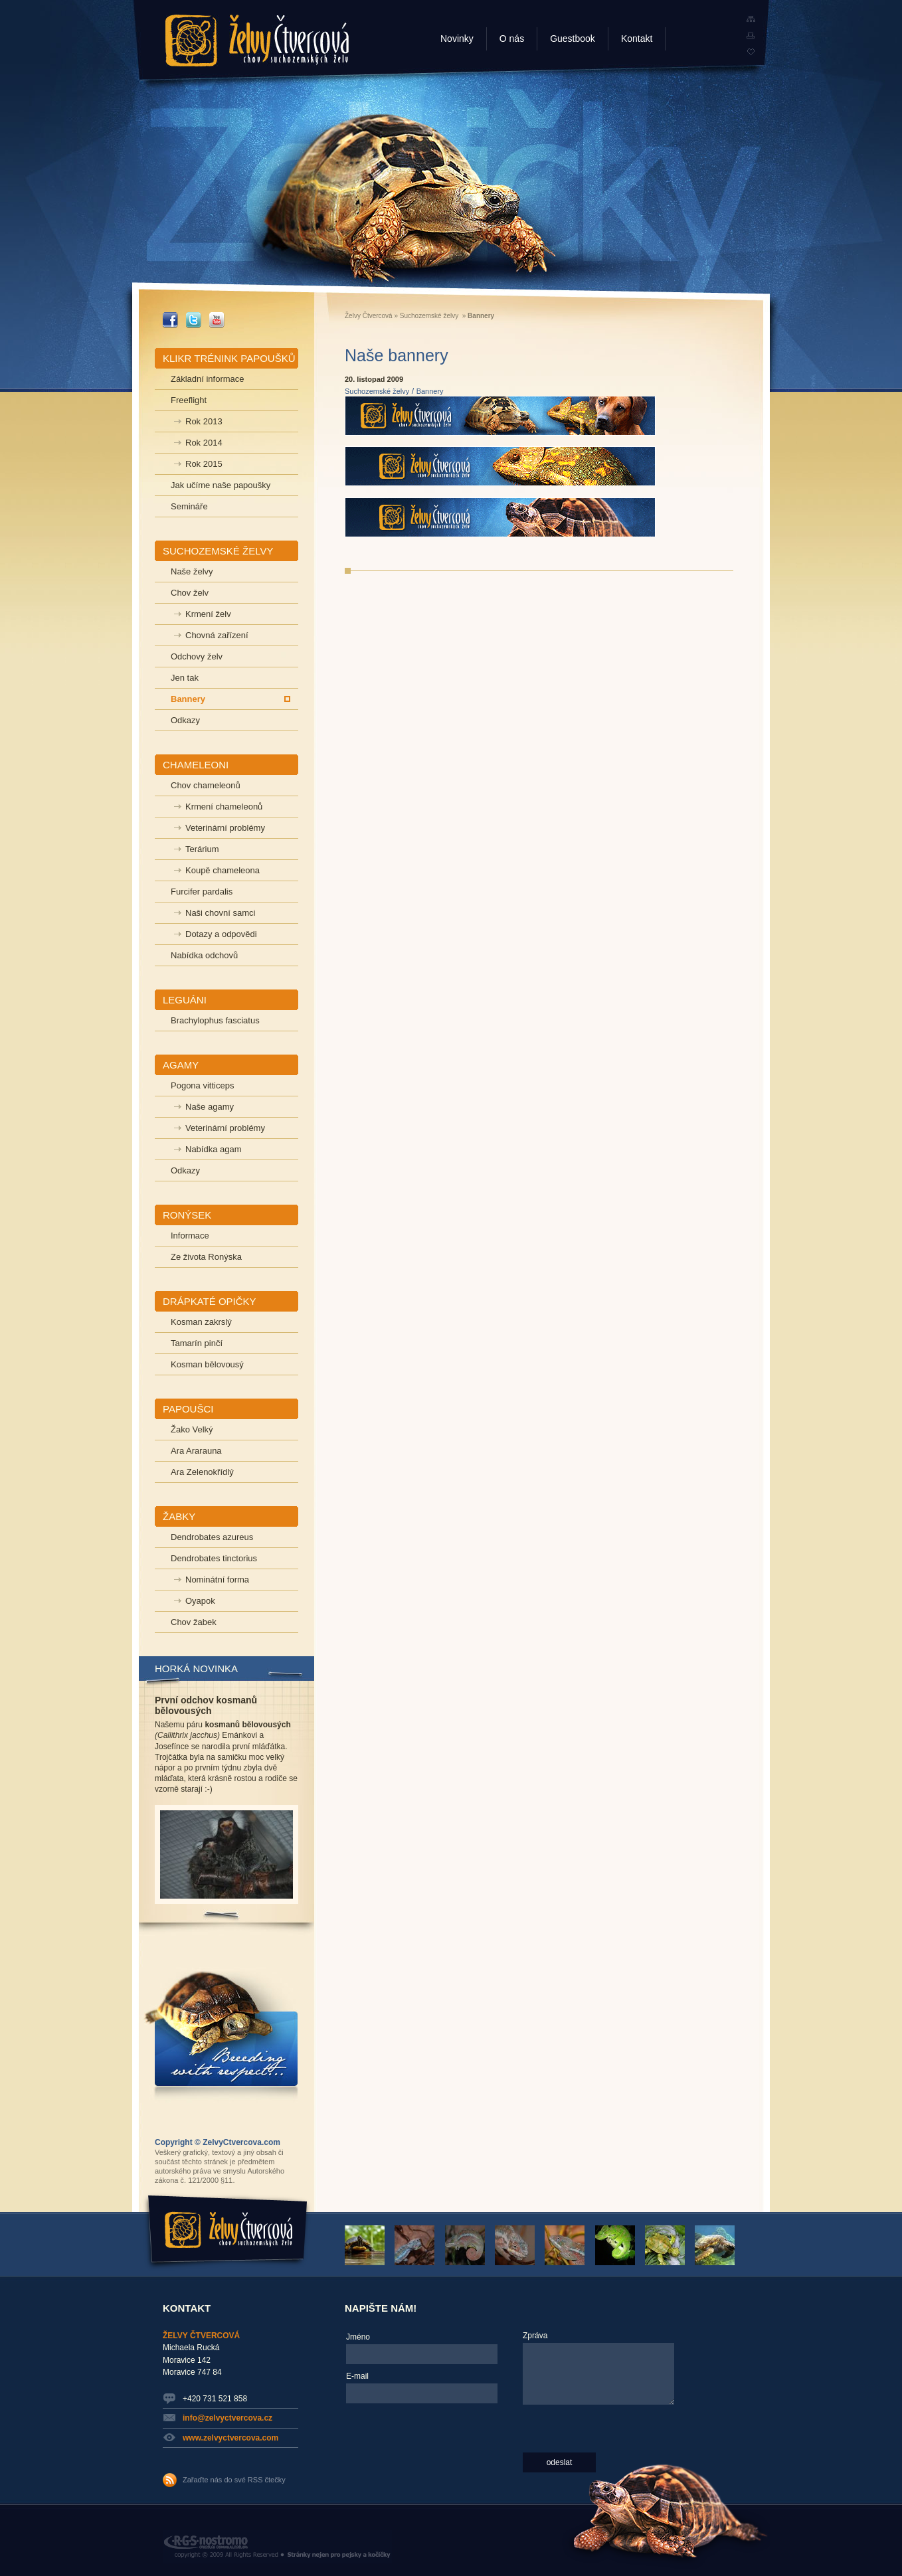  What do you see at coordinates (369, 315) in the screenshot?
I see `Želvy Čtvercová` at bounding box center [369, 315].